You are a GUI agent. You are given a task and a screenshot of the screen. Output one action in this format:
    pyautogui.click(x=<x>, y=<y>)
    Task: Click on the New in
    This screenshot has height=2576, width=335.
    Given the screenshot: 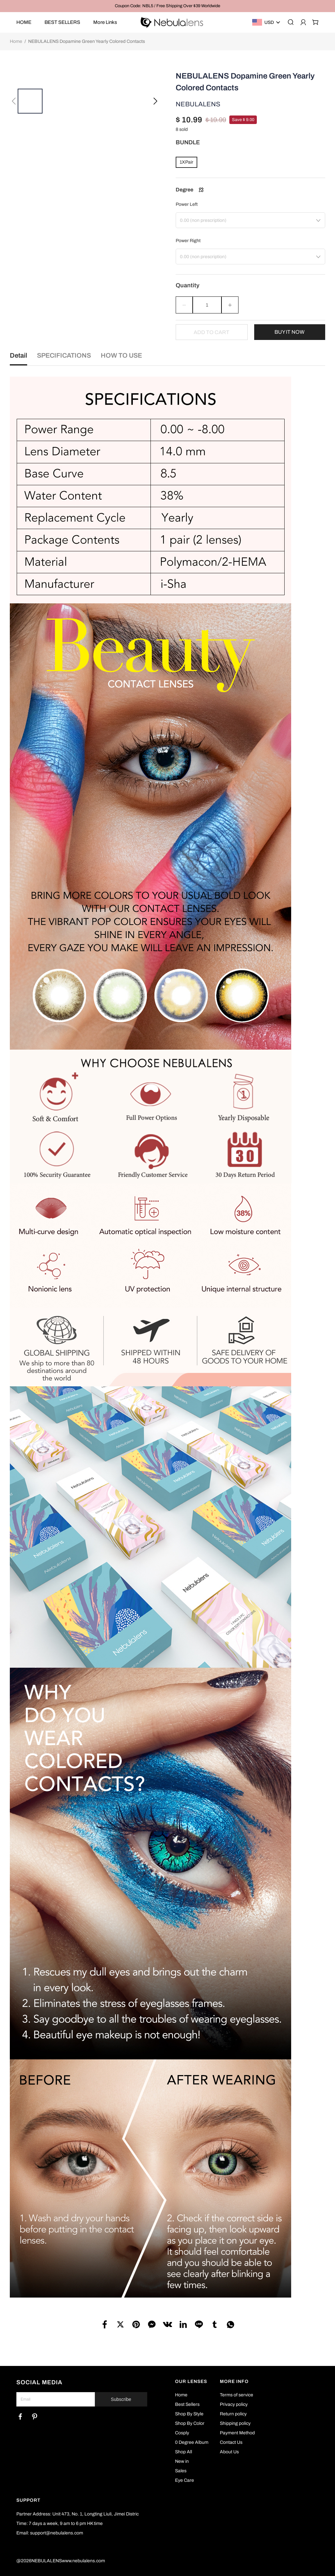 What is the action you would take?
    pyautogui.click(x=182, y=2461)
    